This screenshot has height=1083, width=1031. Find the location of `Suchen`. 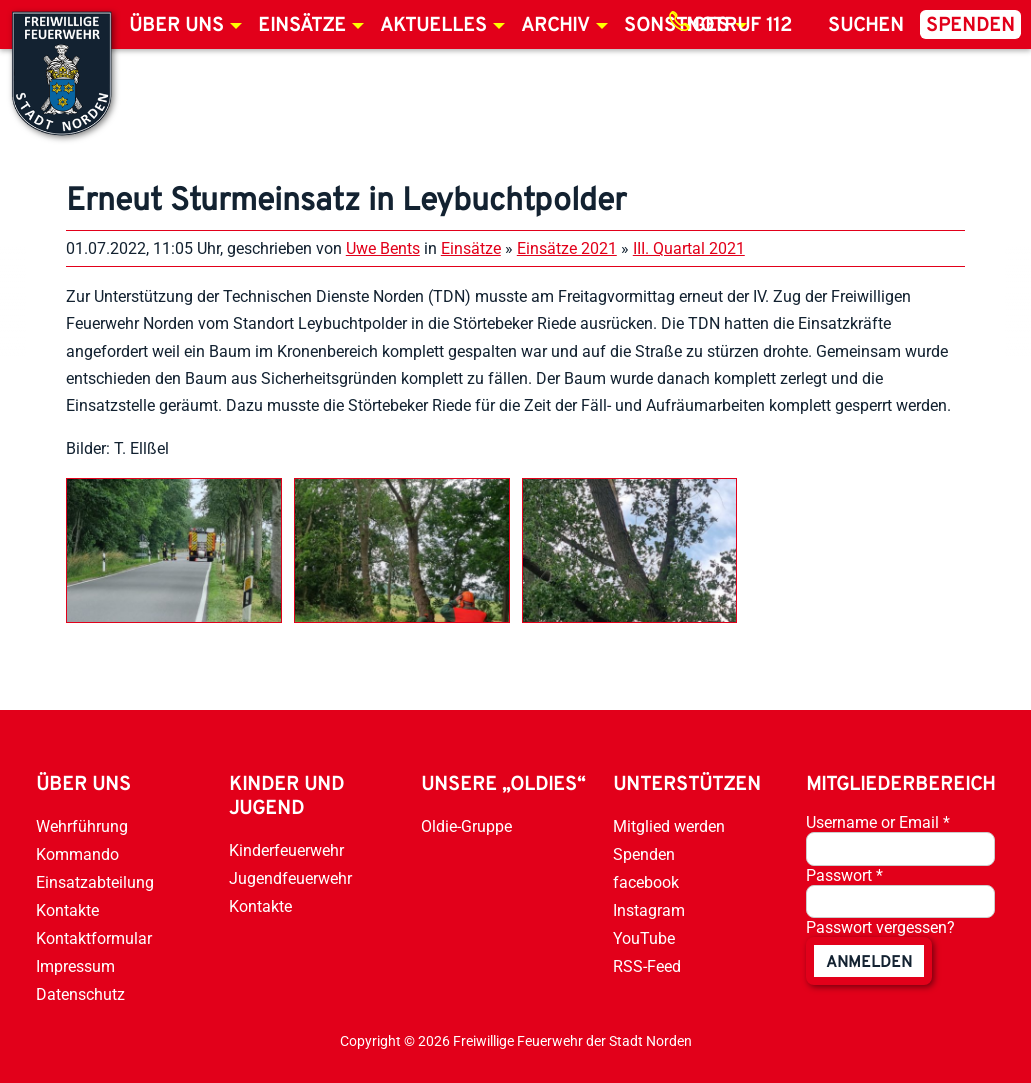

Suchen is located at coordinates (866, 26).